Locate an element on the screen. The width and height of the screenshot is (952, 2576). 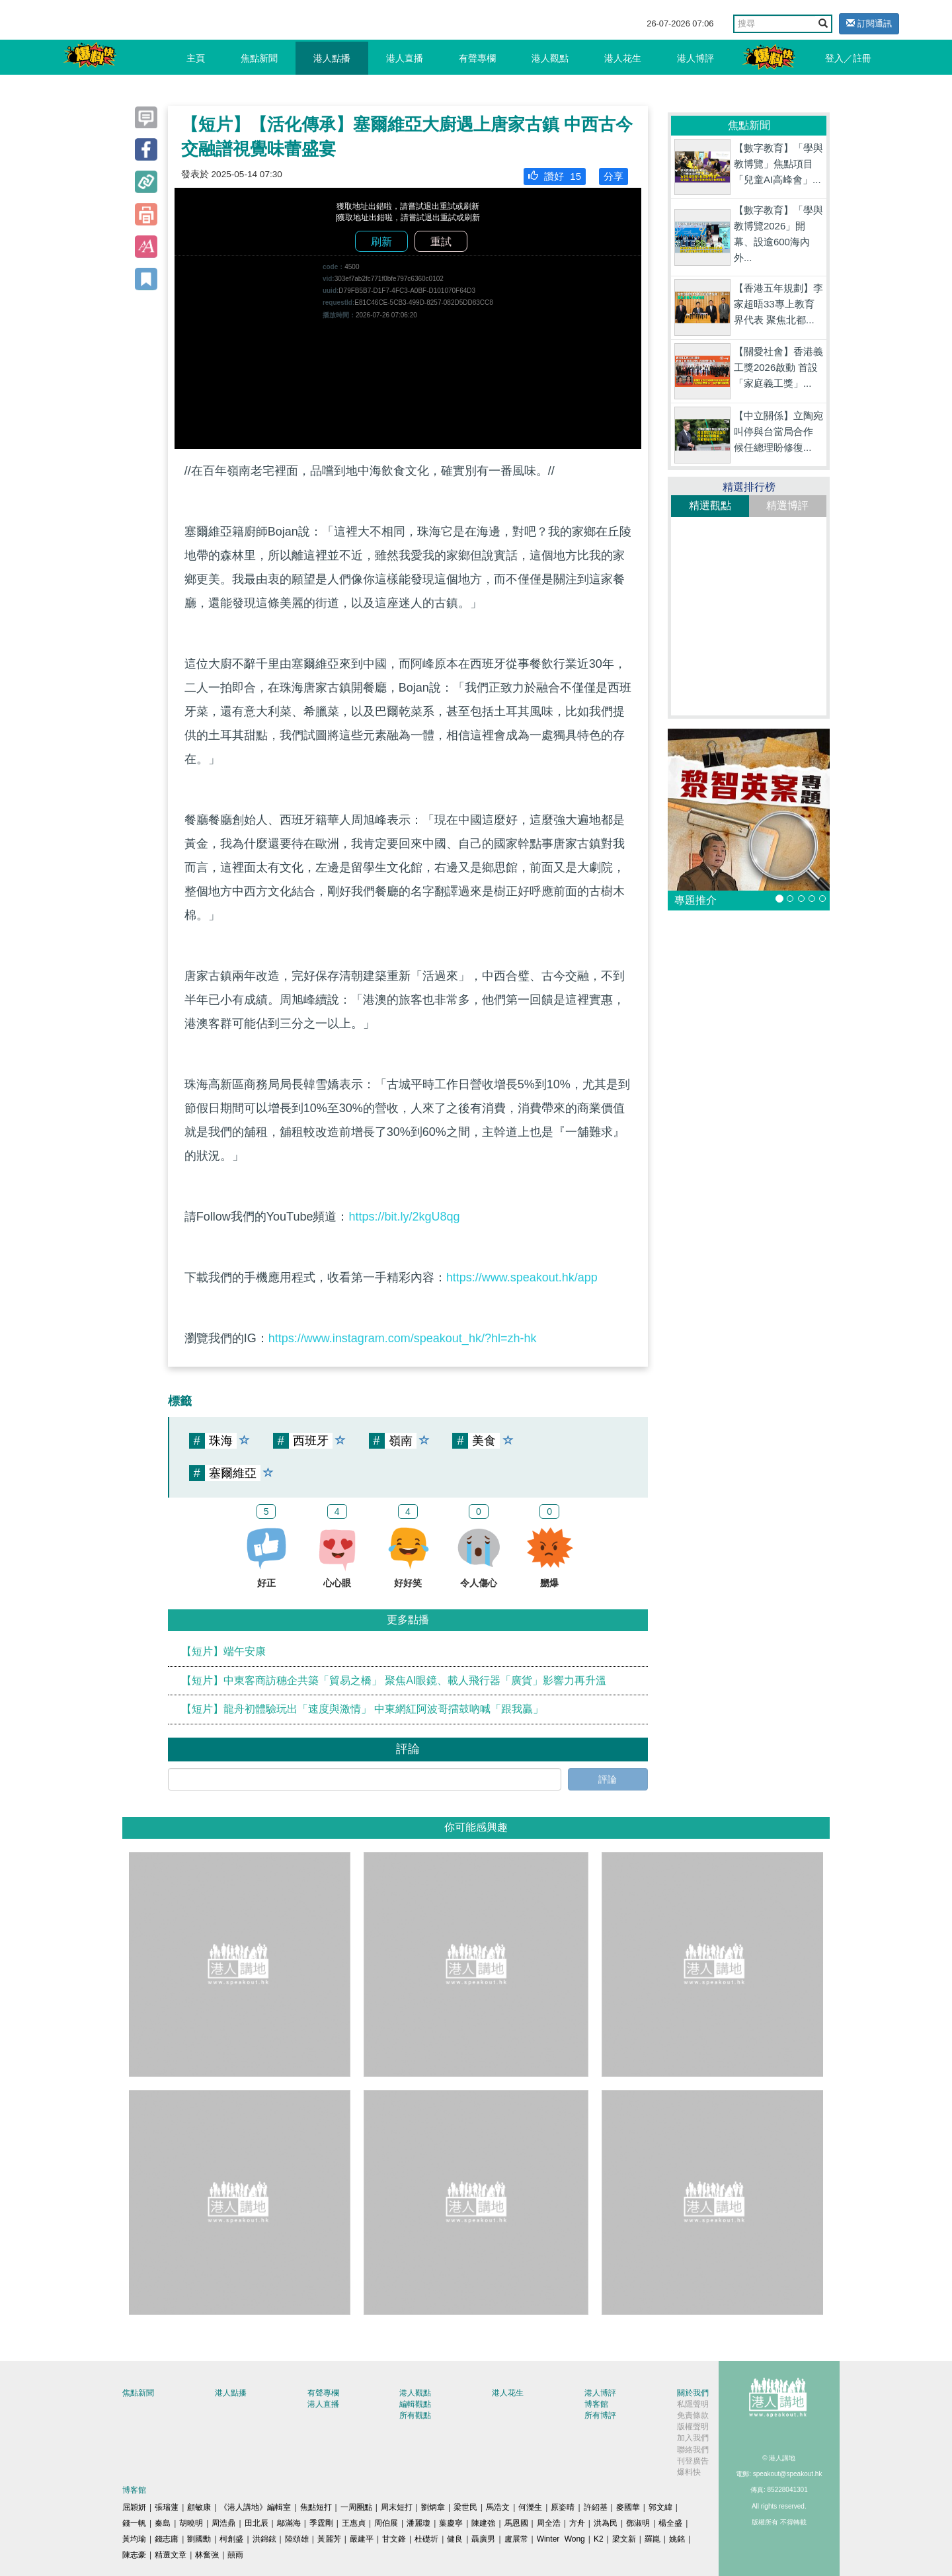
季霆剛 is located at coordinates (321, 2523).